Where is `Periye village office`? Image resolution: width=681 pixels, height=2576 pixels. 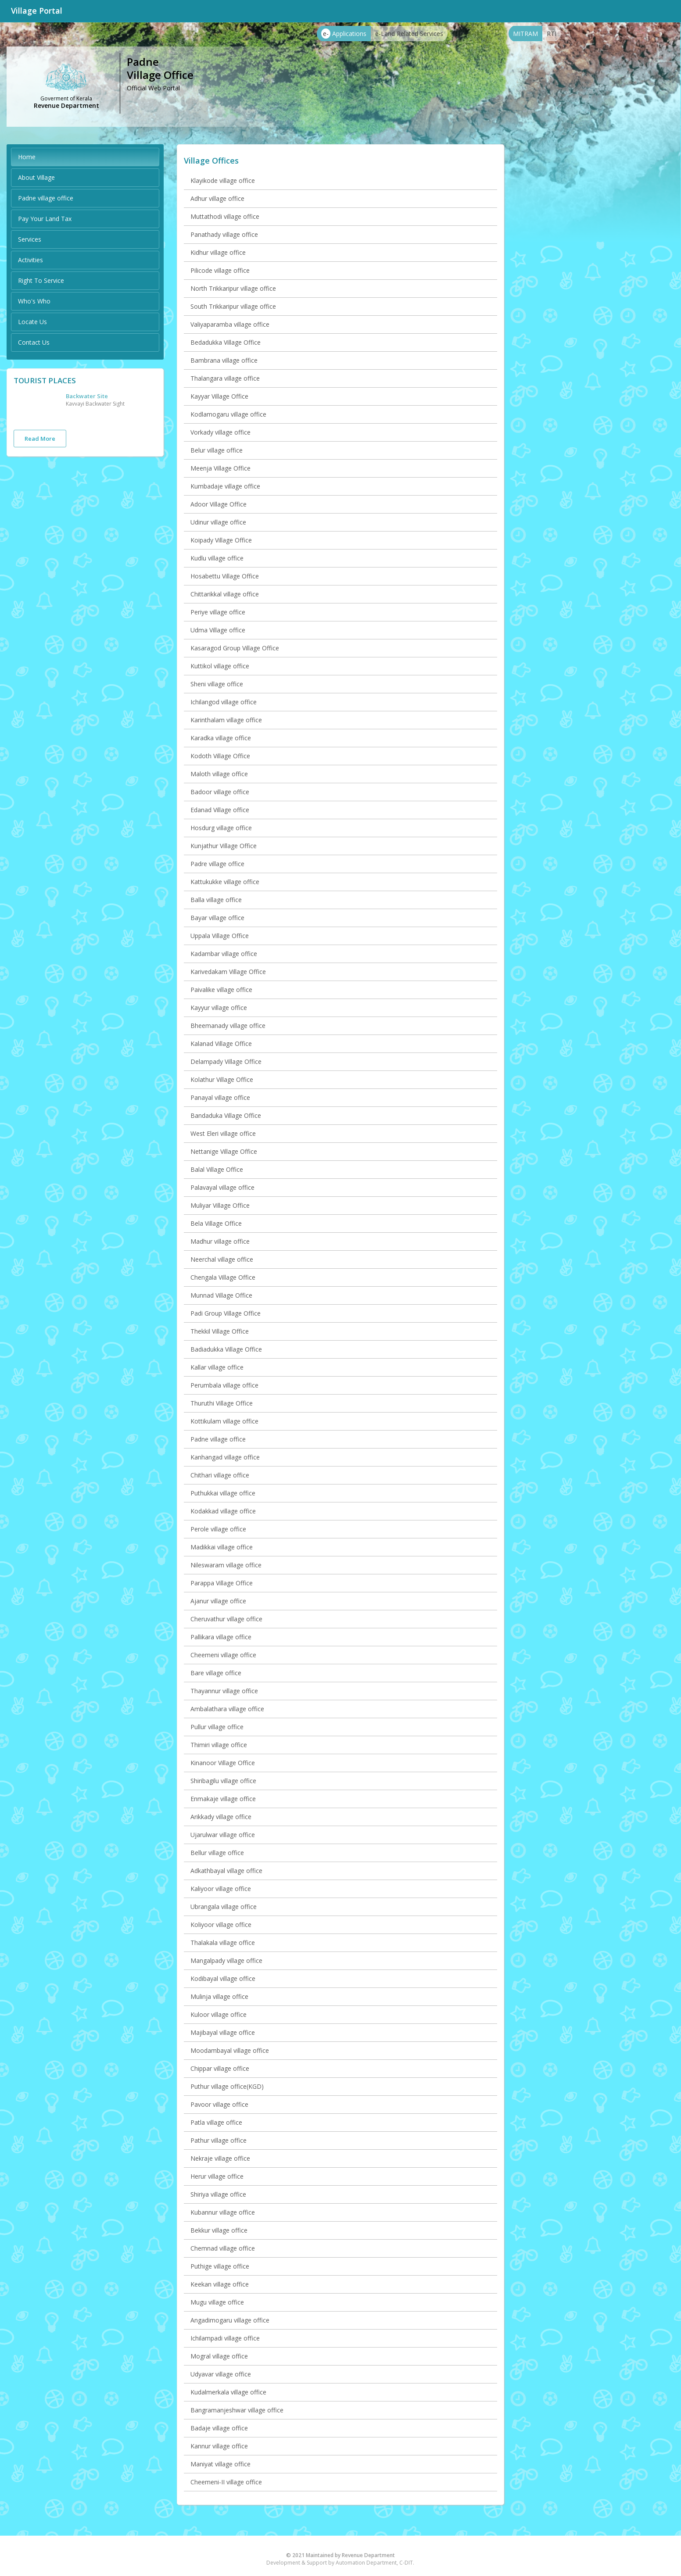 Periye village office is located at coordinates (217, 612).